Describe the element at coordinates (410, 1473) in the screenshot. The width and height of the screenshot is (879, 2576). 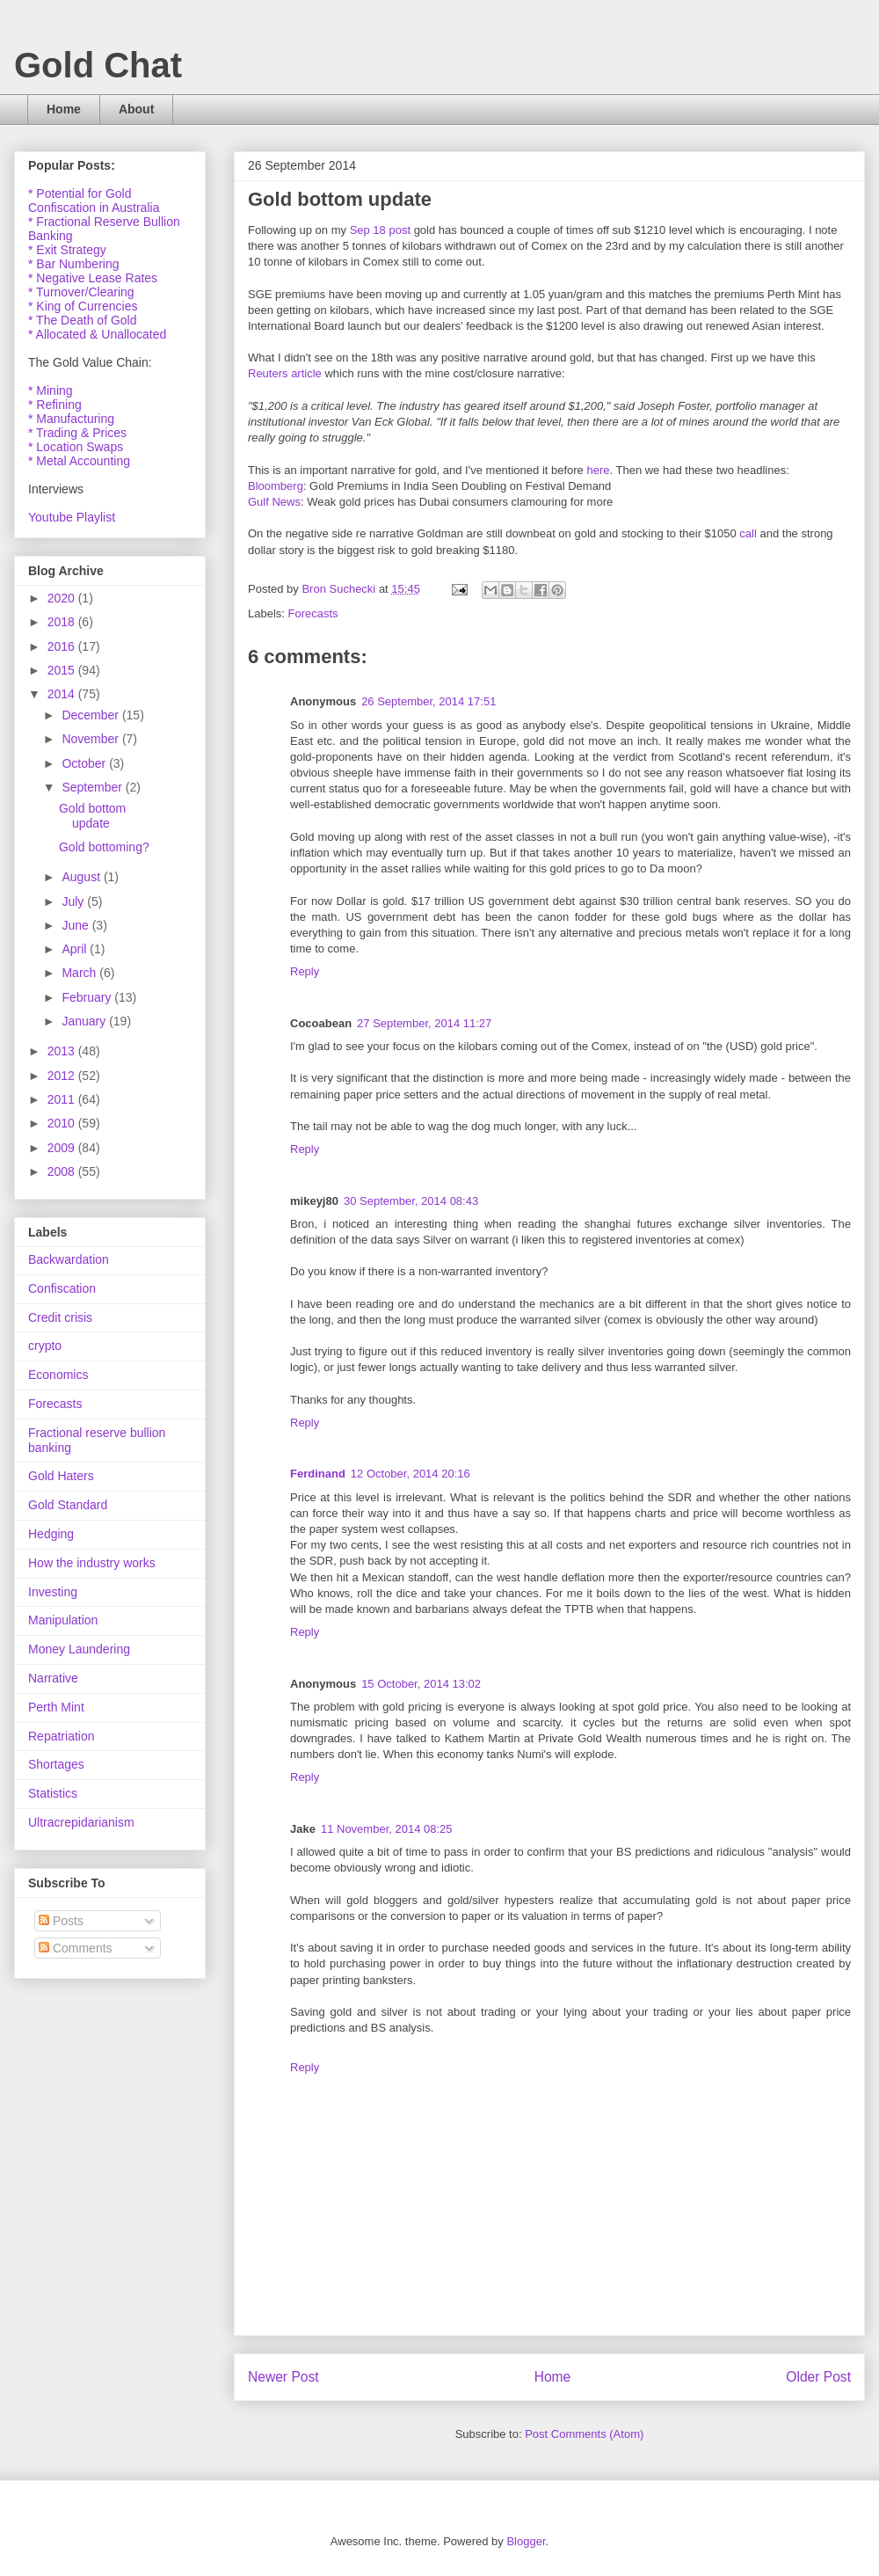
I see `12 October, 2014 20:16` at that location.